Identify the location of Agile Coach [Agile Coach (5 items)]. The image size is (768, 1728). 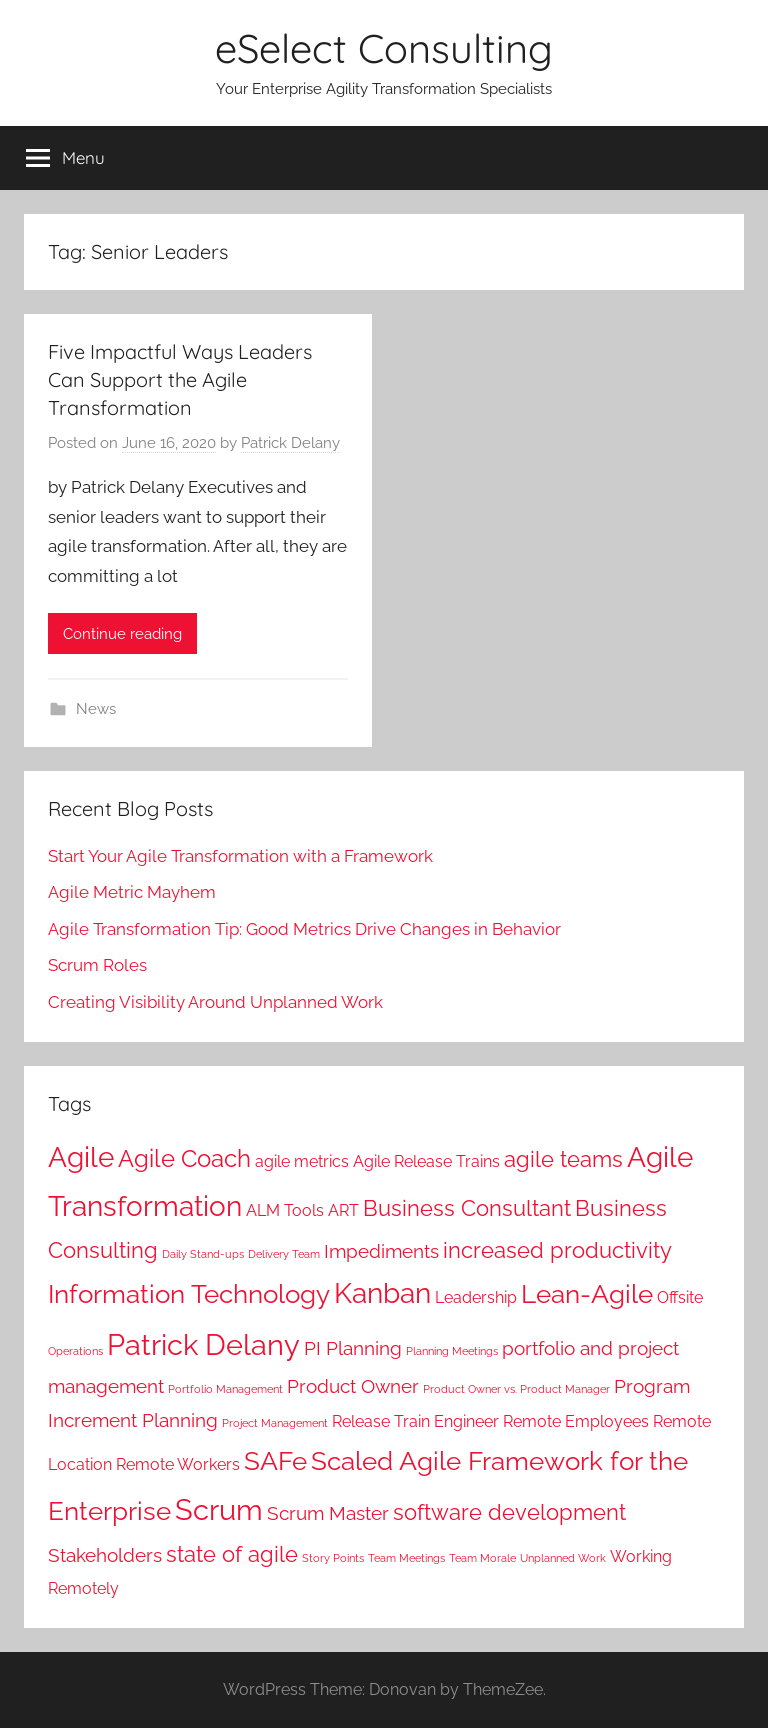
(184, 1158).